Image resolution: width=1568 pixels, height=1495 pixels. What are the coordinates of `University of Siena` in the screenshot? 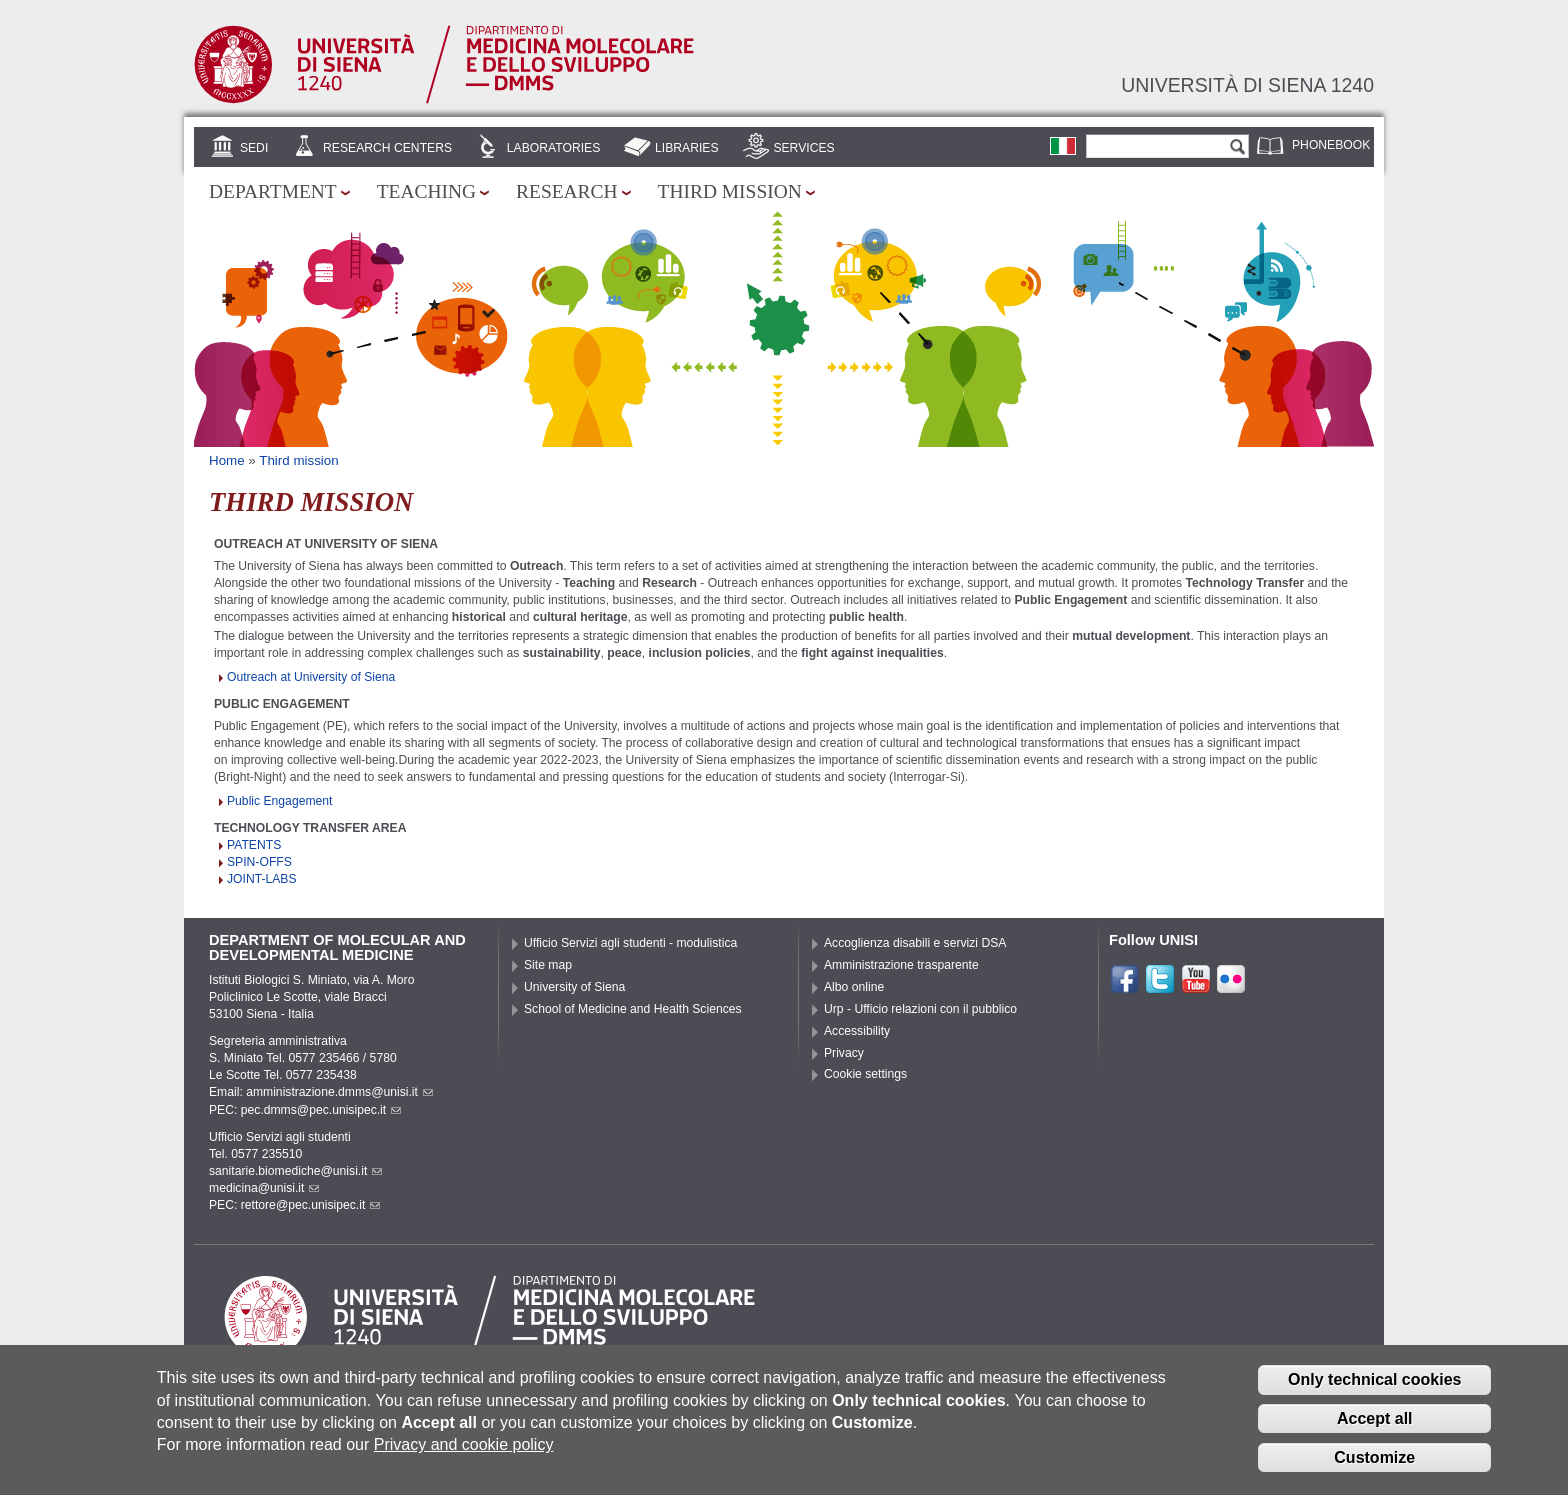 It's located at (574, 987).